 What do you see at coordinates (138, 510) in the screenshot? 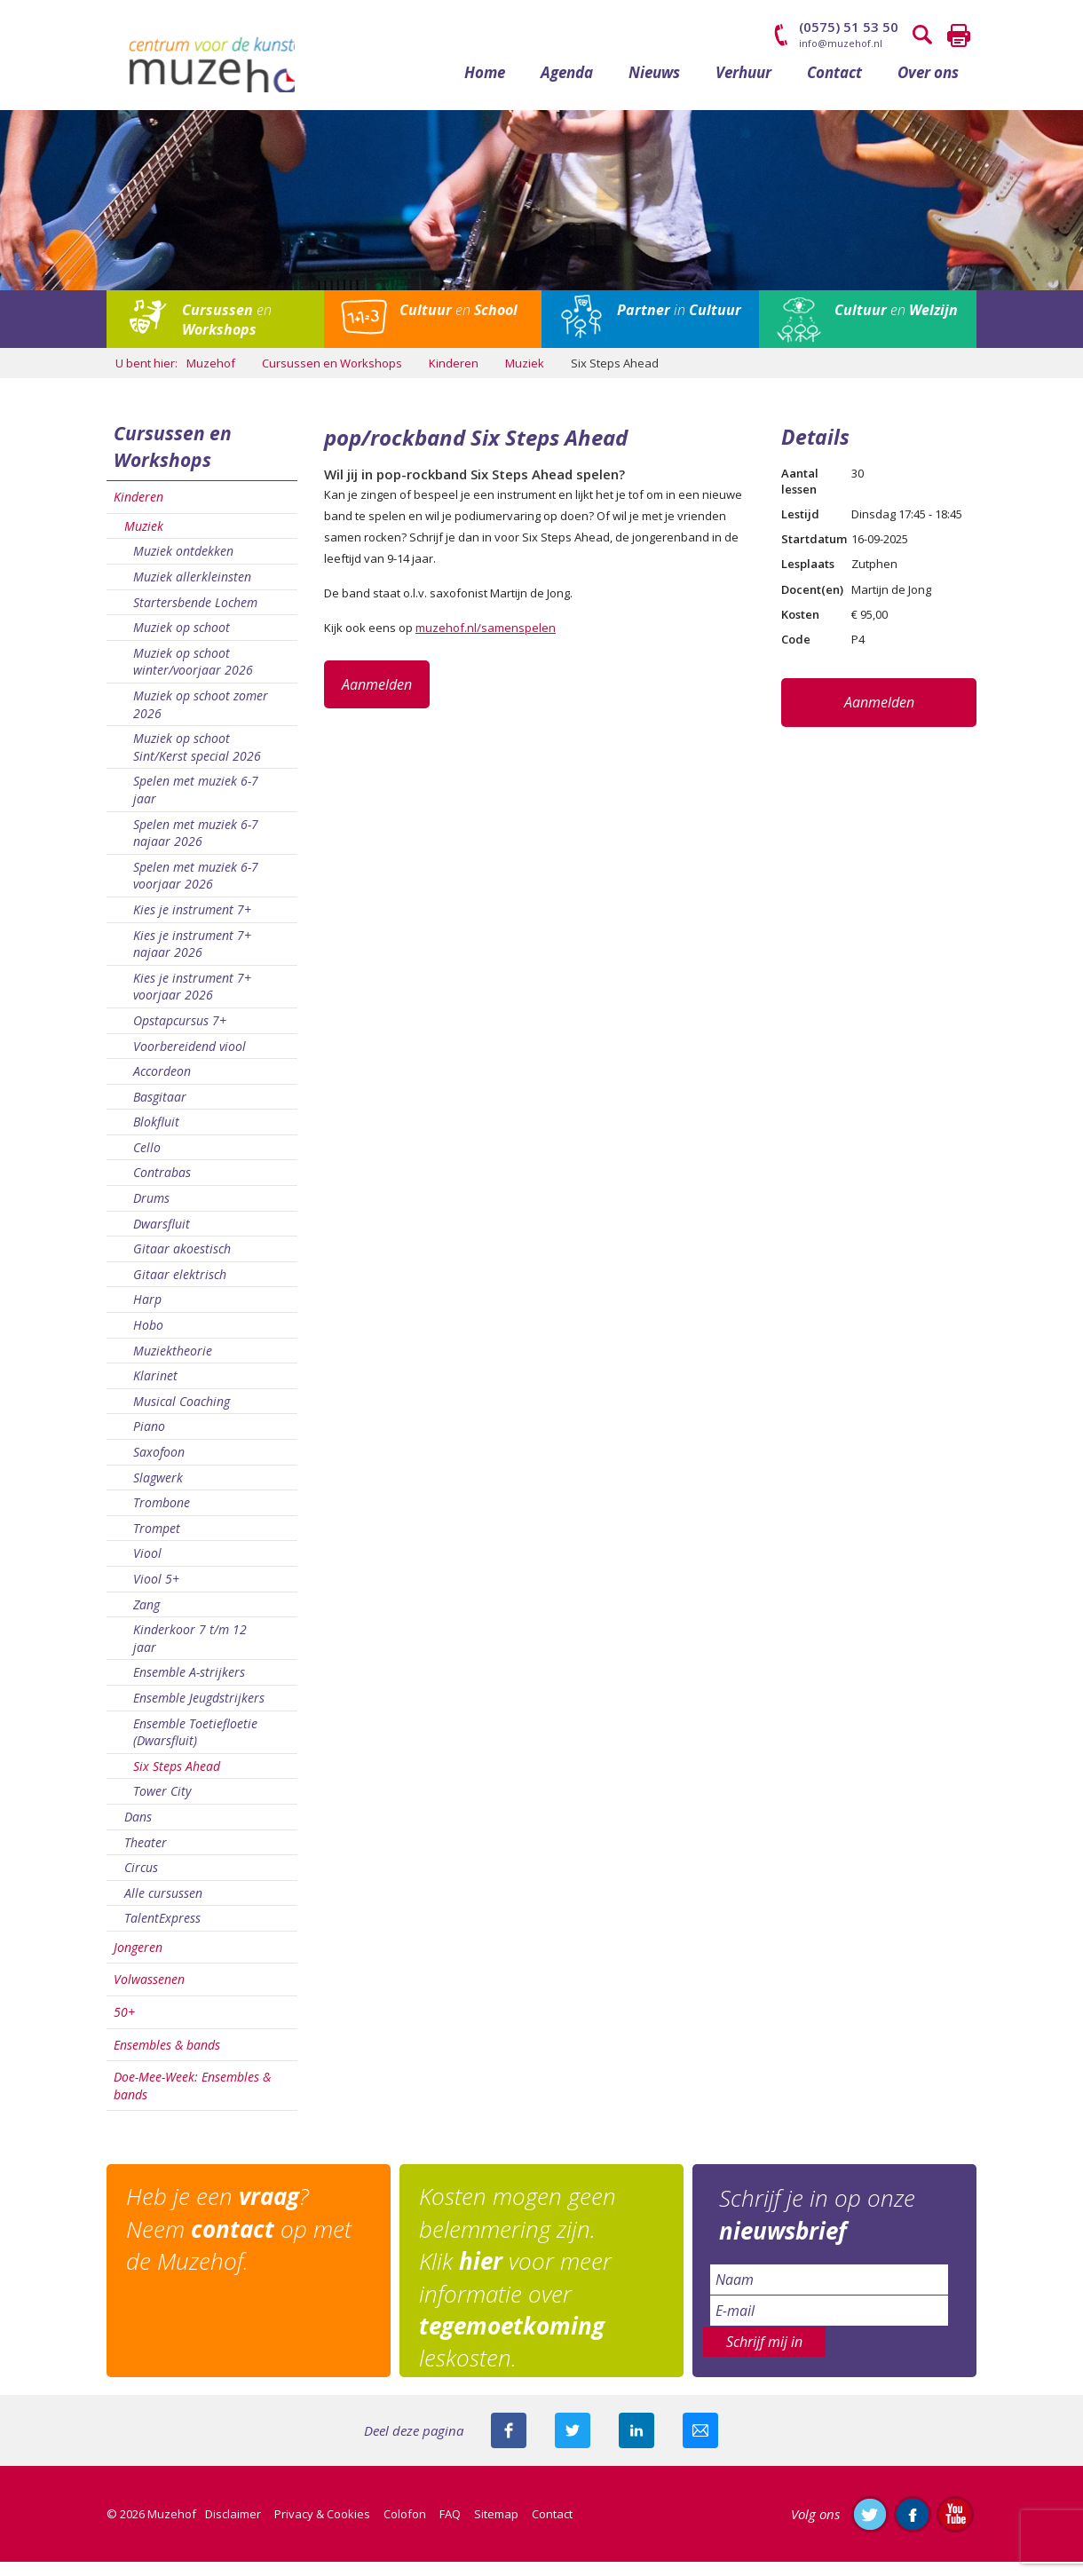
I see `Kinderen` at bounding box center [138, 510].